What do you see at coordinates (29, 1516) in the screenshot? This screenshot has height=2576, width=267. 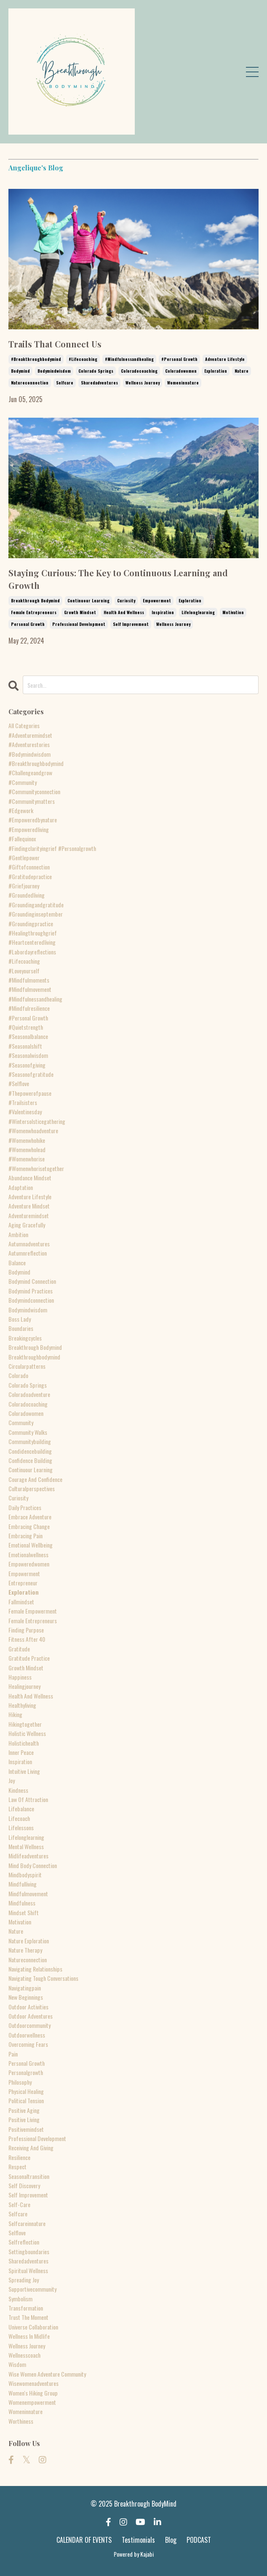 I see `embrace adventure` at bounding box center [29, 1516].